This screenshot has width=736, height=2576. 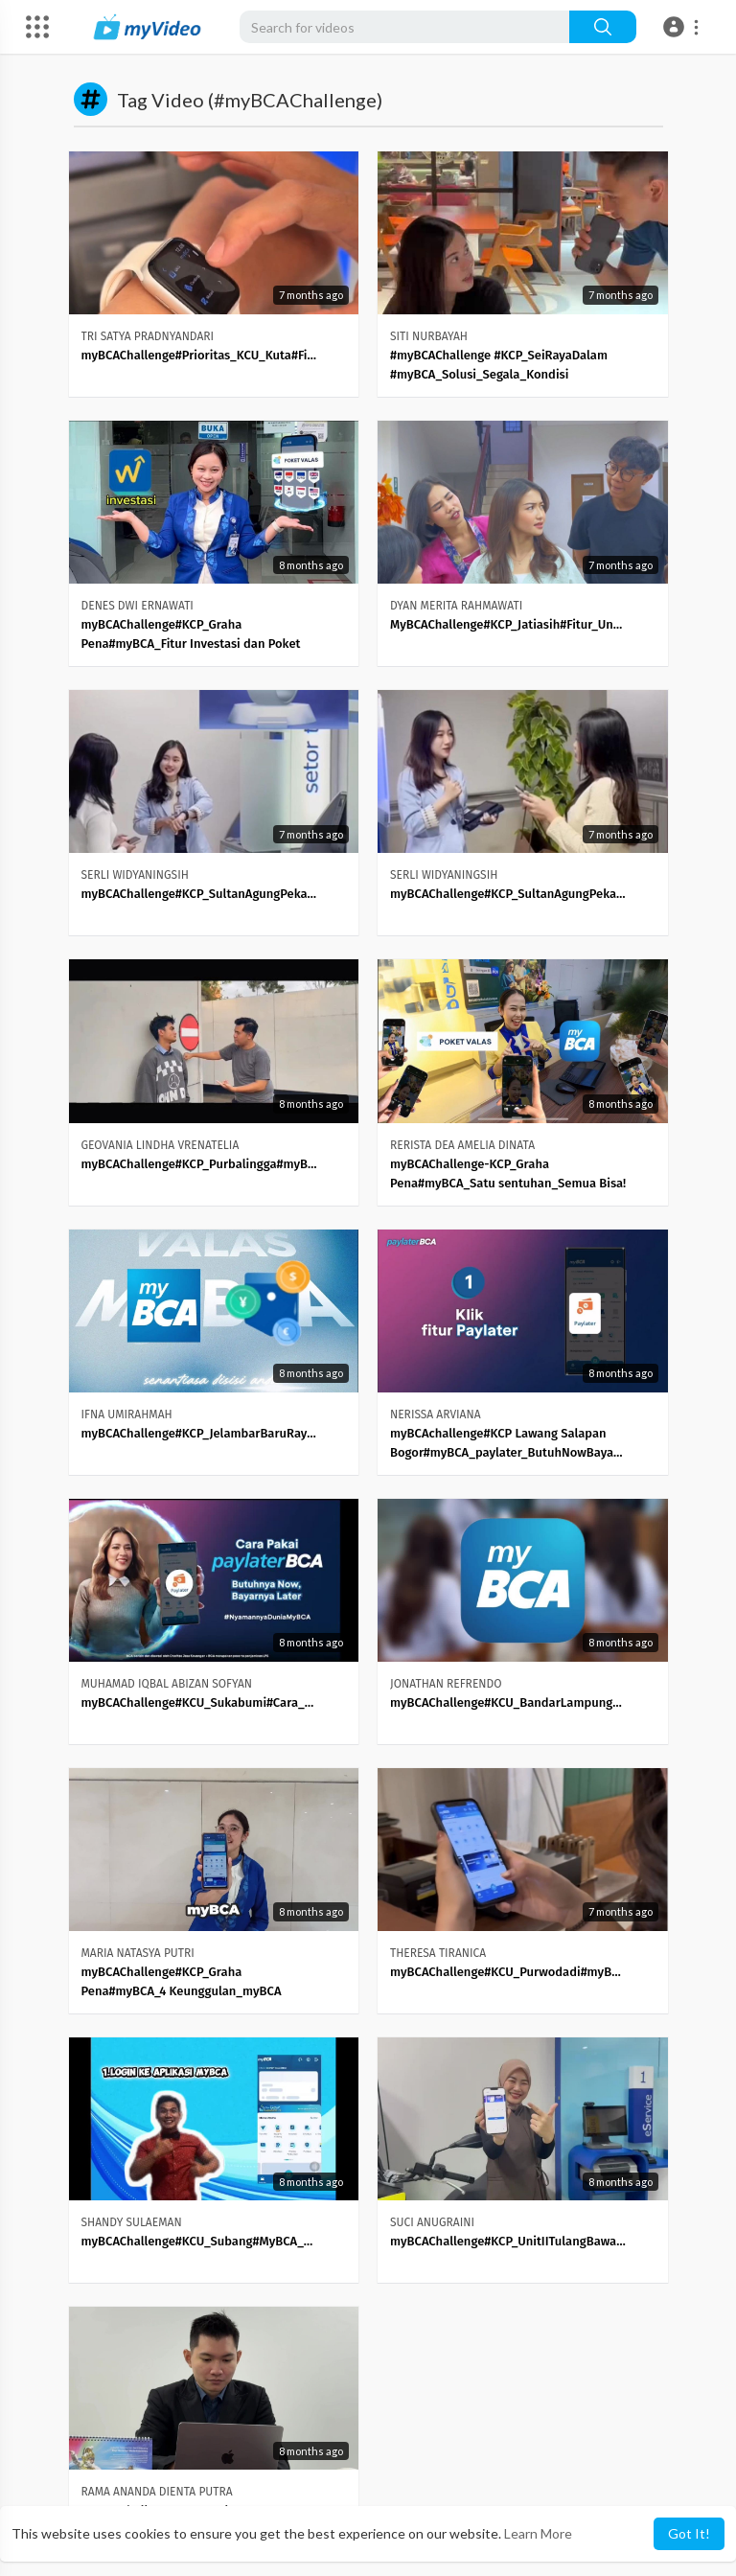 I want to click on DYAN MERITA RAHMAWATI, so click(x=456, y=605).